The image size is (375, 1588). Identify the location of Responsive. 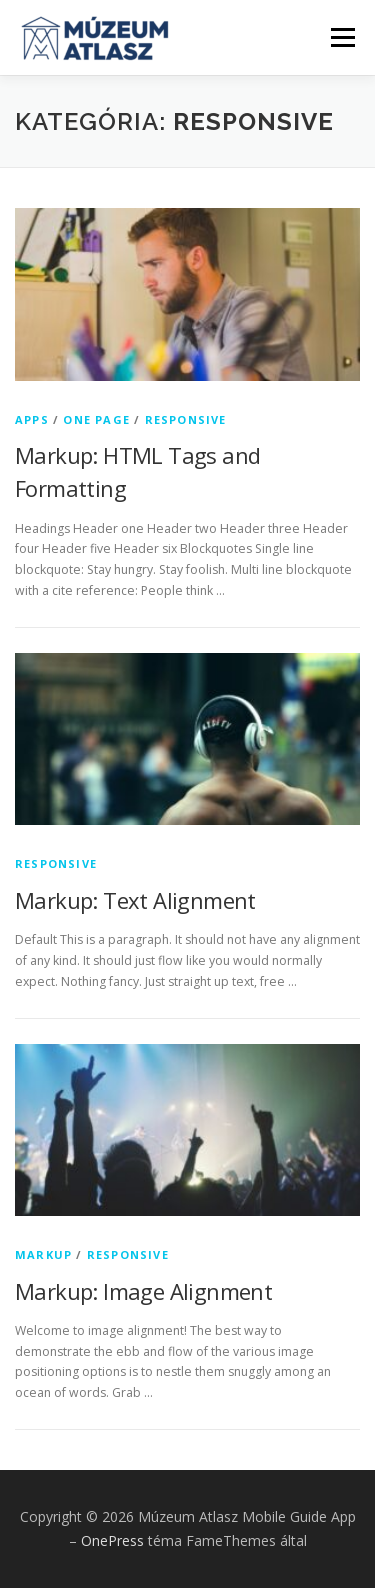
(186, 419).